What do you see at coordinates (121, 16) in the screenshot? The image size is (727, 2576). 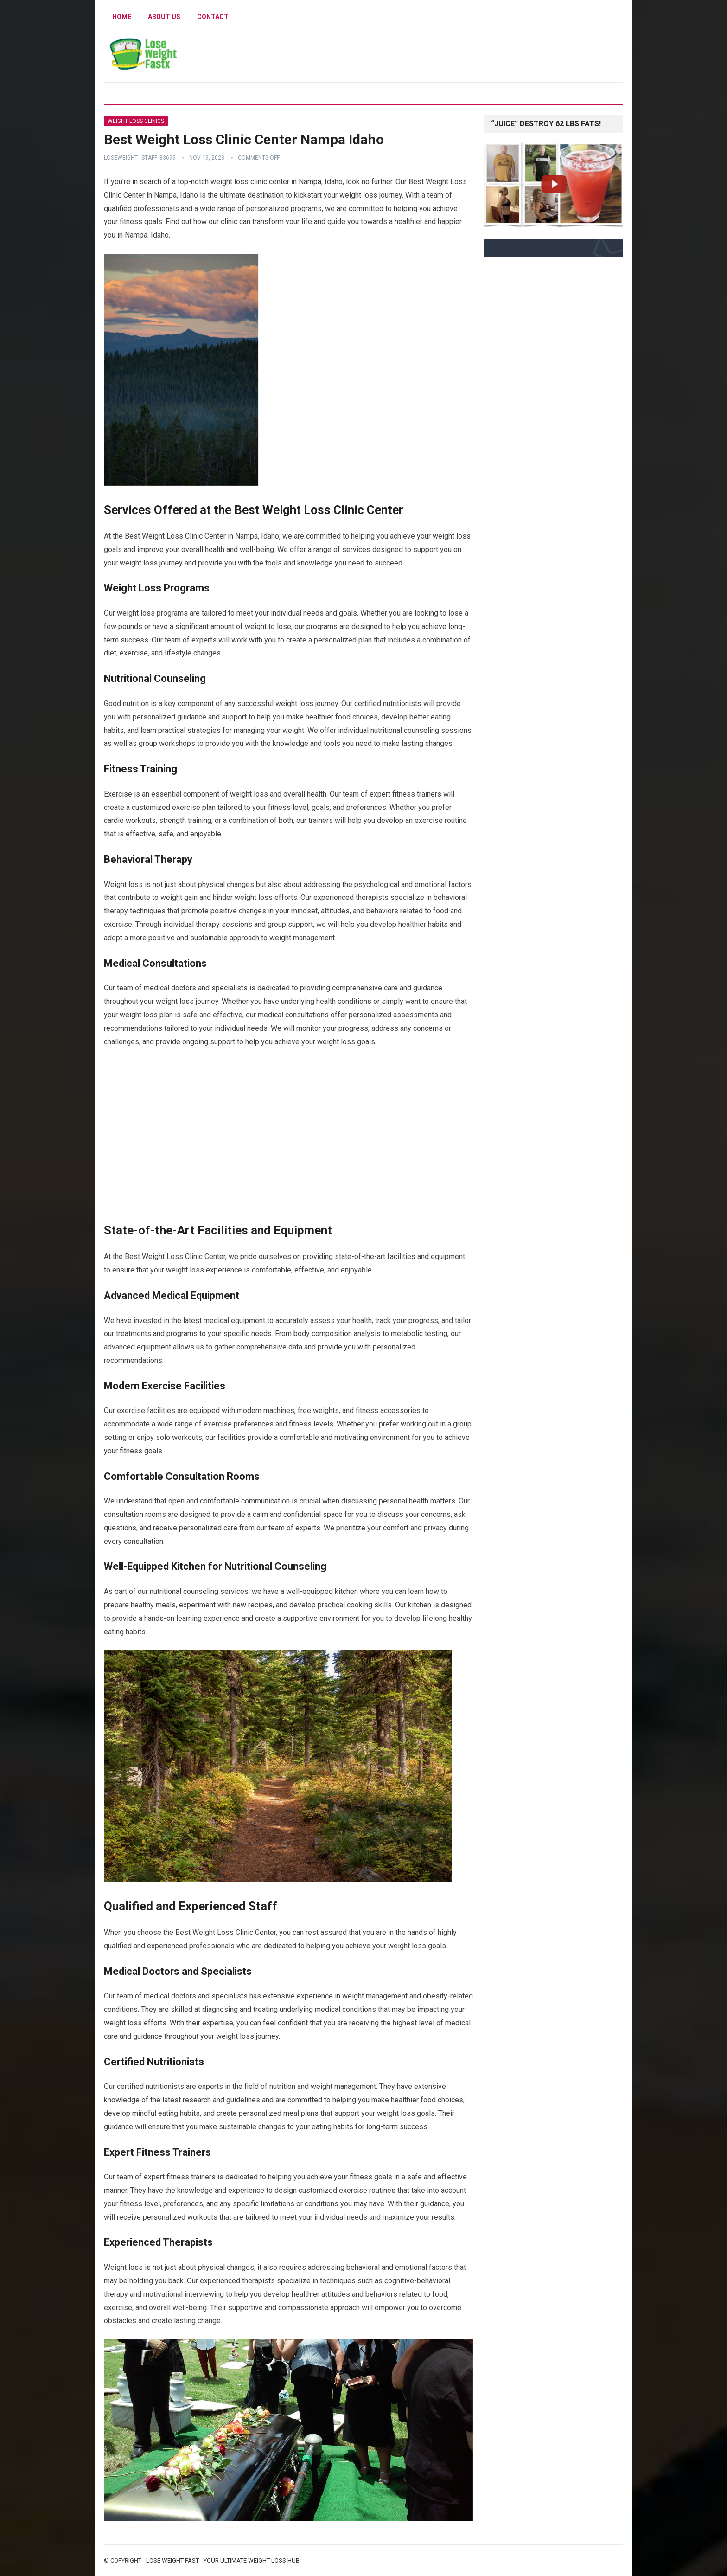 I see `Home` at bounding box center [121, 16].